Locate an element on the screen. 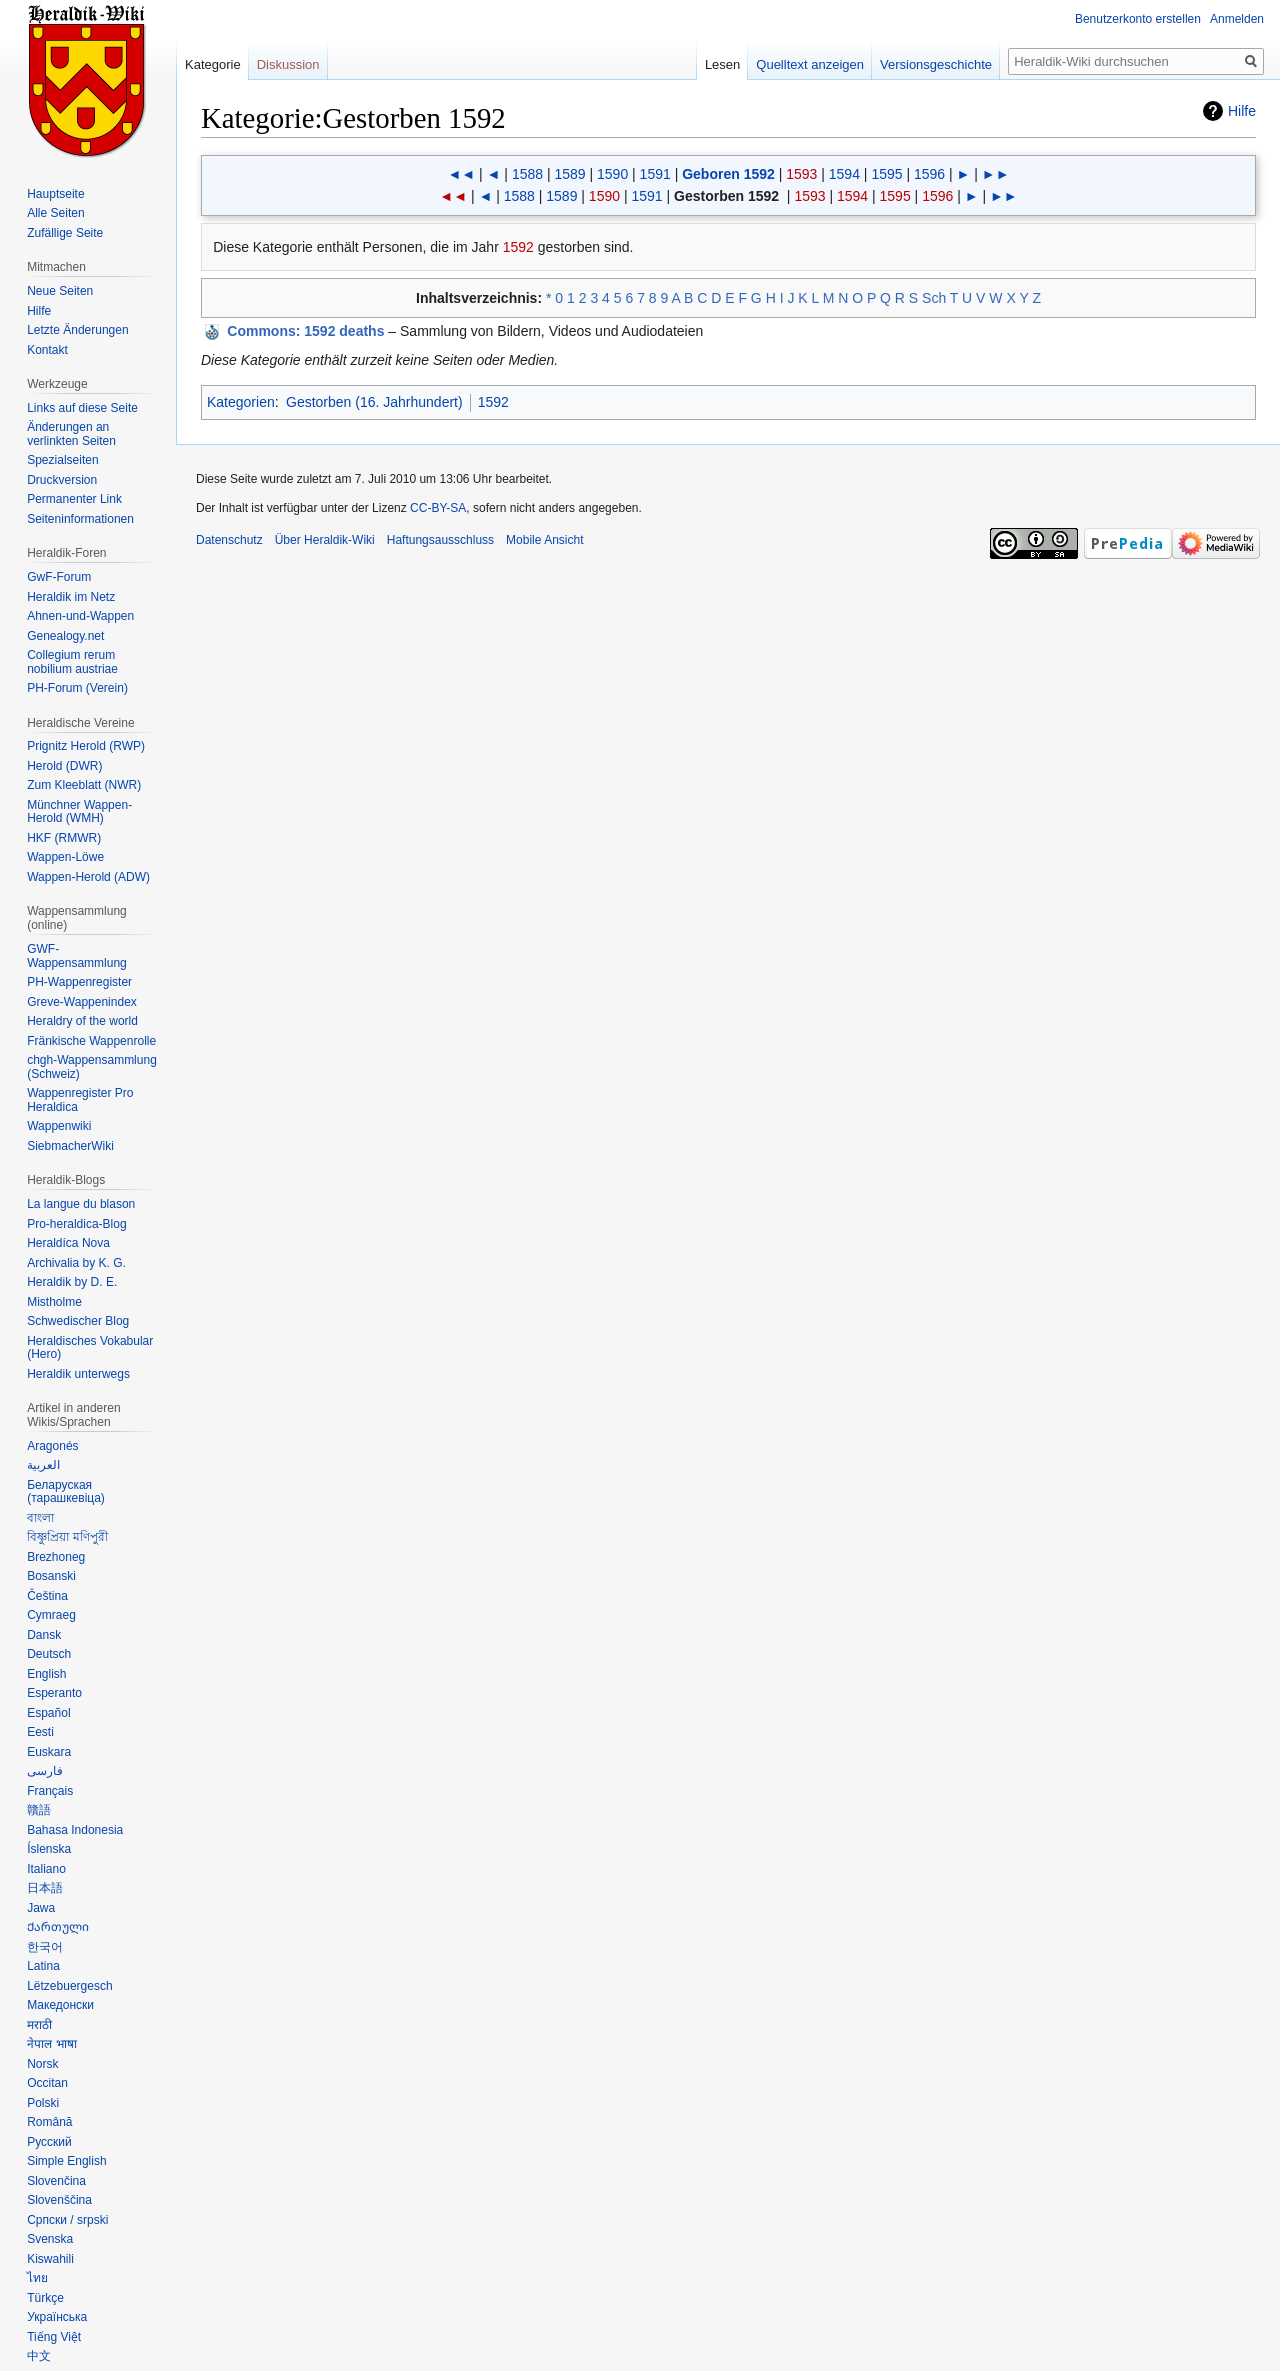 The image size is (1280, 2371). Pro-heraldica-Blog is located at coordinates (76, 1224).